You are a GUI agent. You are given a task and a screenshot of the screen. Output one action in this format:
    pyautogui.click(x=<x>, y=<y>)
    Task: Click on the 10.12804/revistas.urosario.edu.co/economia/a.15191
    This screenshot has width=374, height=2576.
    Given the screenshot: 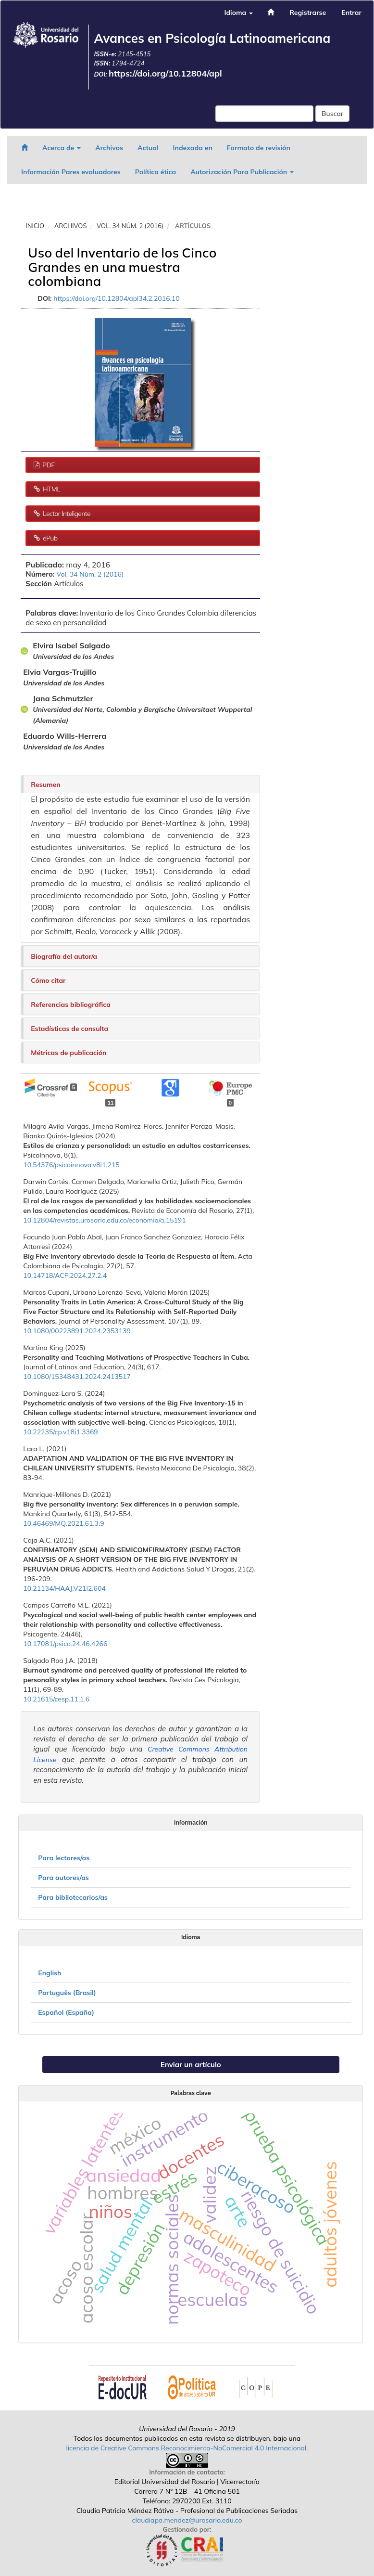 What is the action you would take?
    pyautogui.click(x=104, y=1220)
    